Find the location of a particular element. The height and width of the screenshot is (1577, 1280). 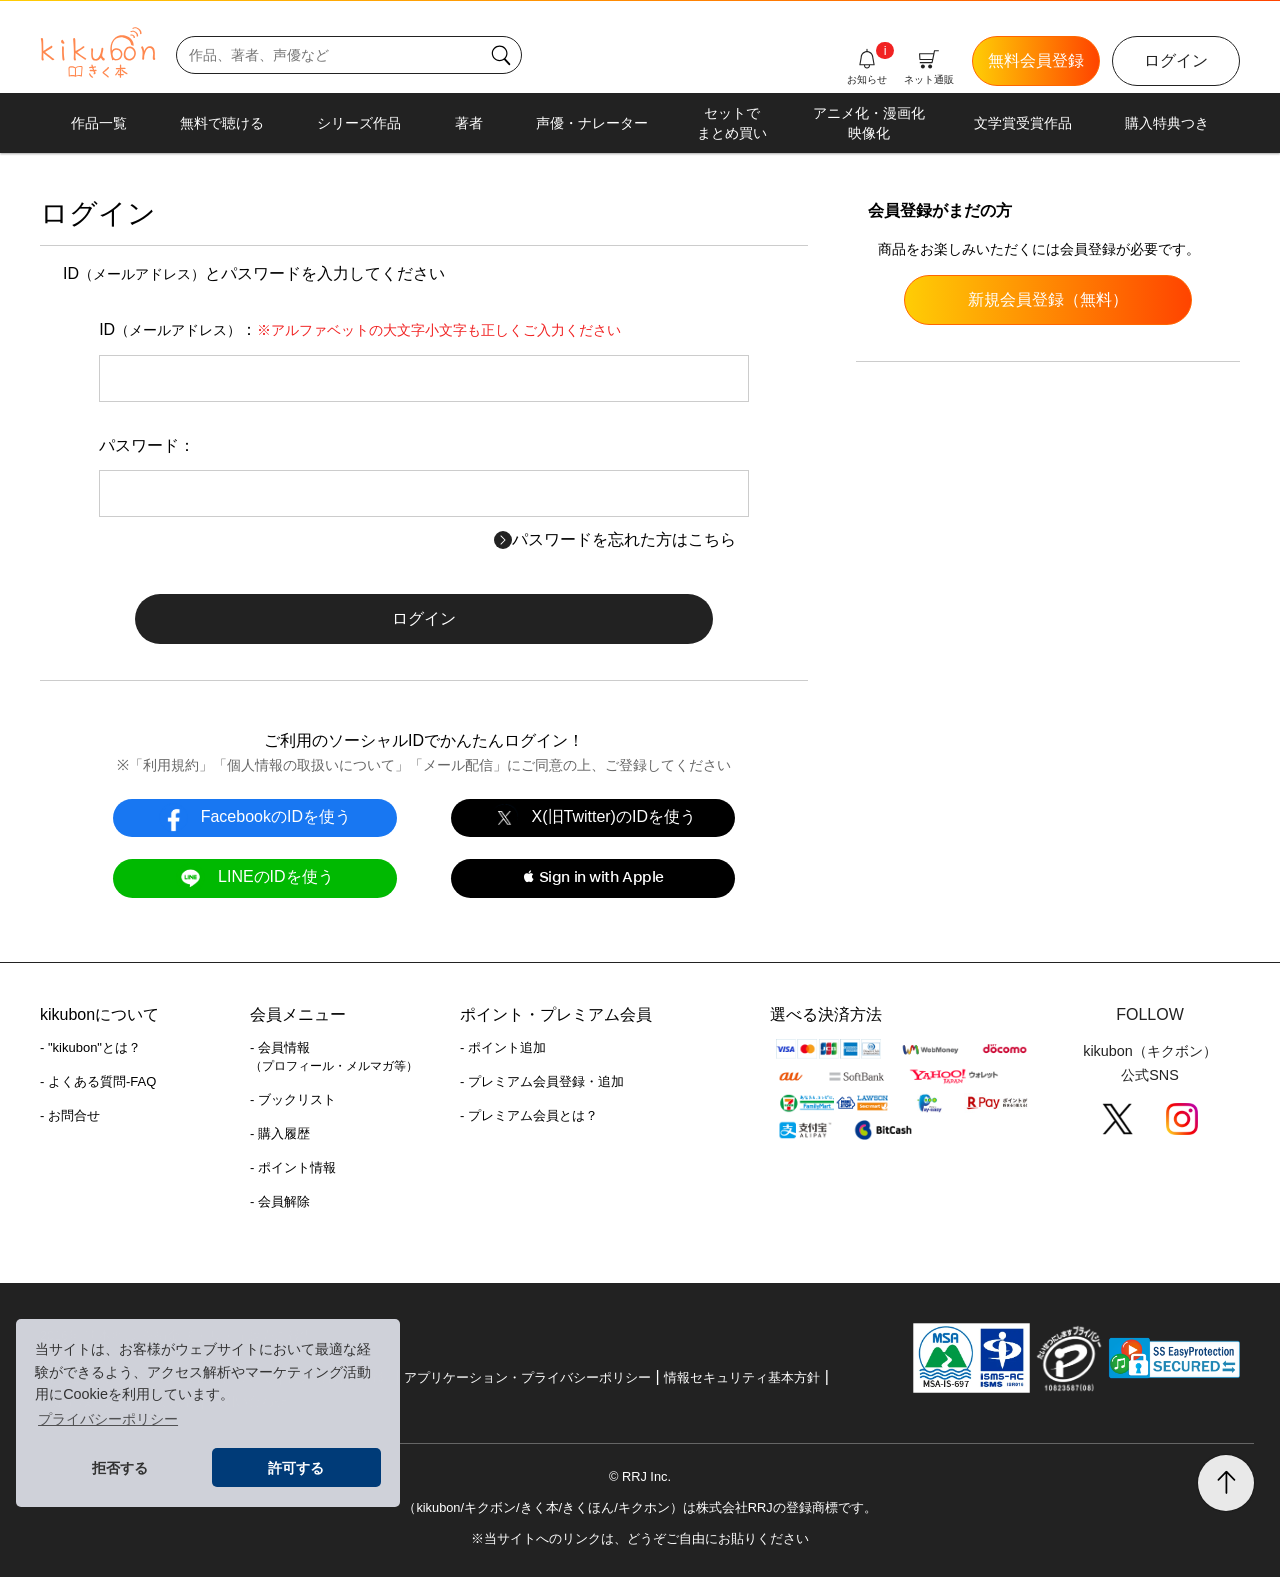

[button] is located at coordinates (592, 878).